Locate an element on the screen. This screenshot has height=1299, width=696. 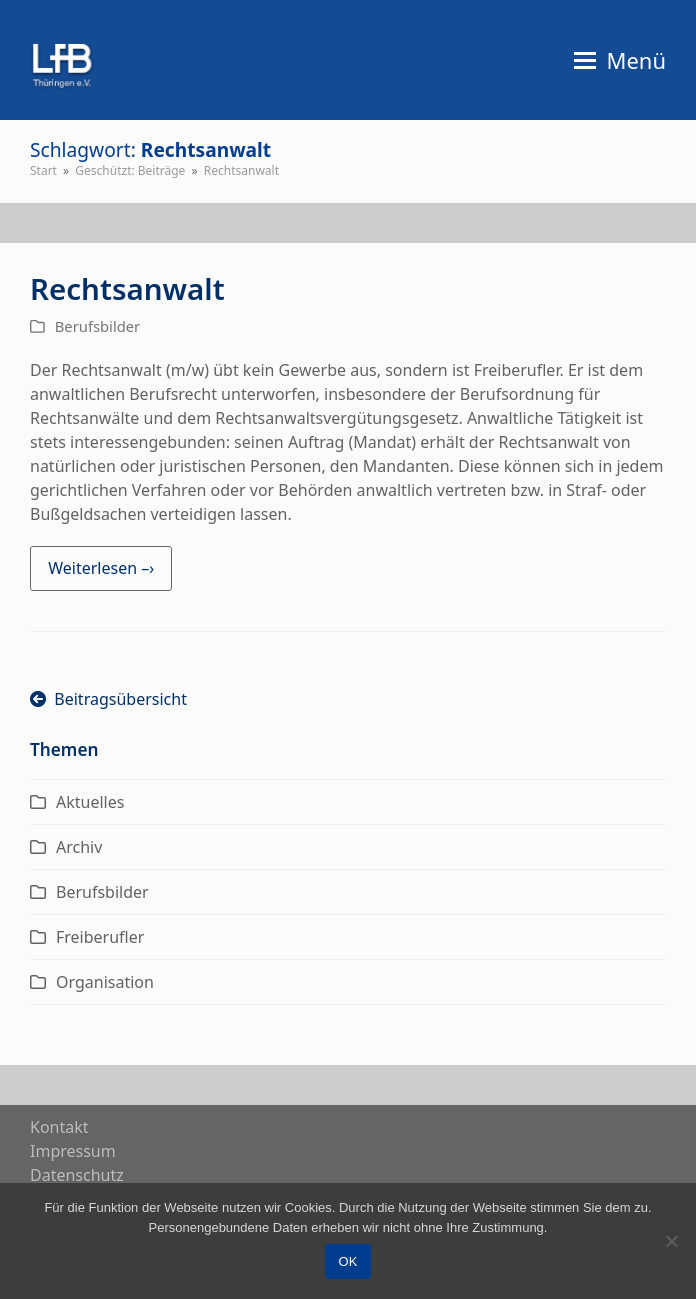
Organisation is located at coordinates (105, 982).